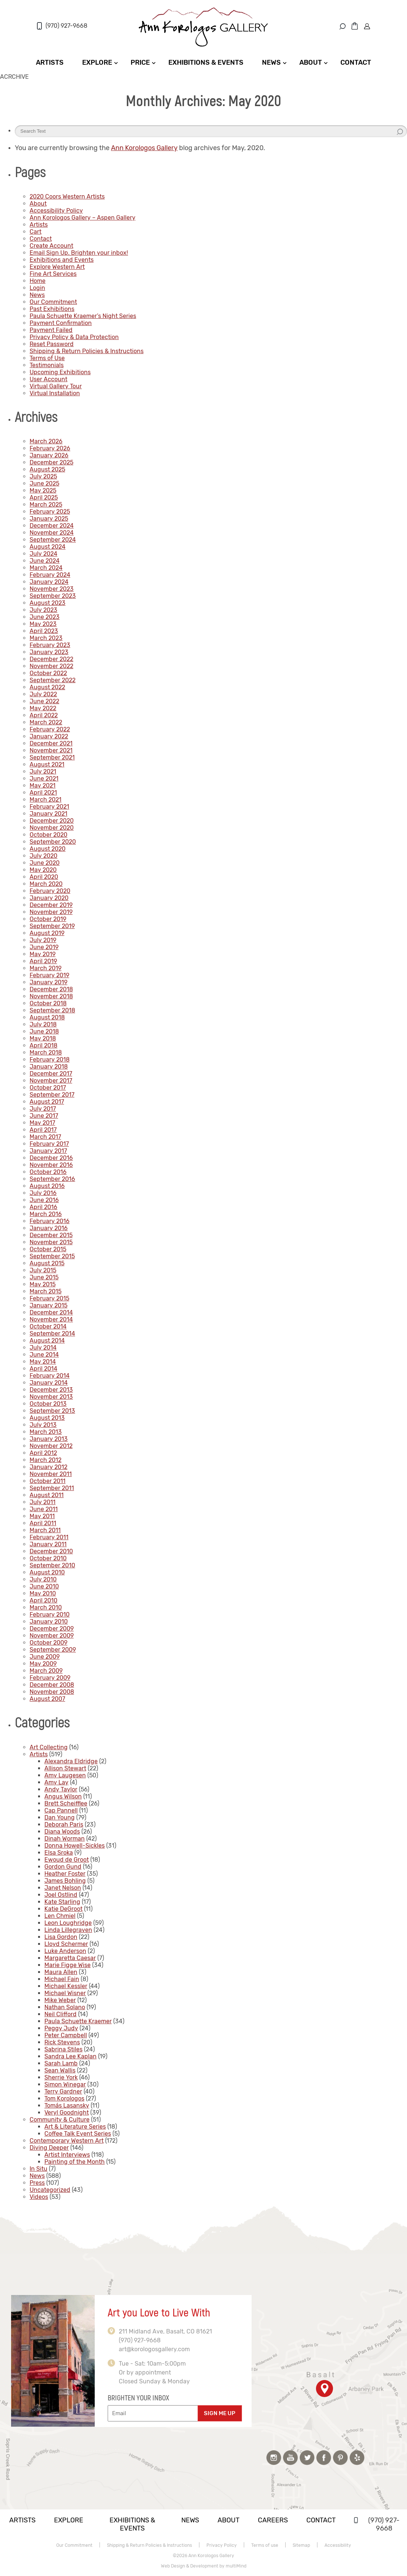 This screenshot has height=2576, width=407. What do you see at coordinates (47, 1263) in the screenshot?
I see `August 2015` at bounding box center [47, 1263].